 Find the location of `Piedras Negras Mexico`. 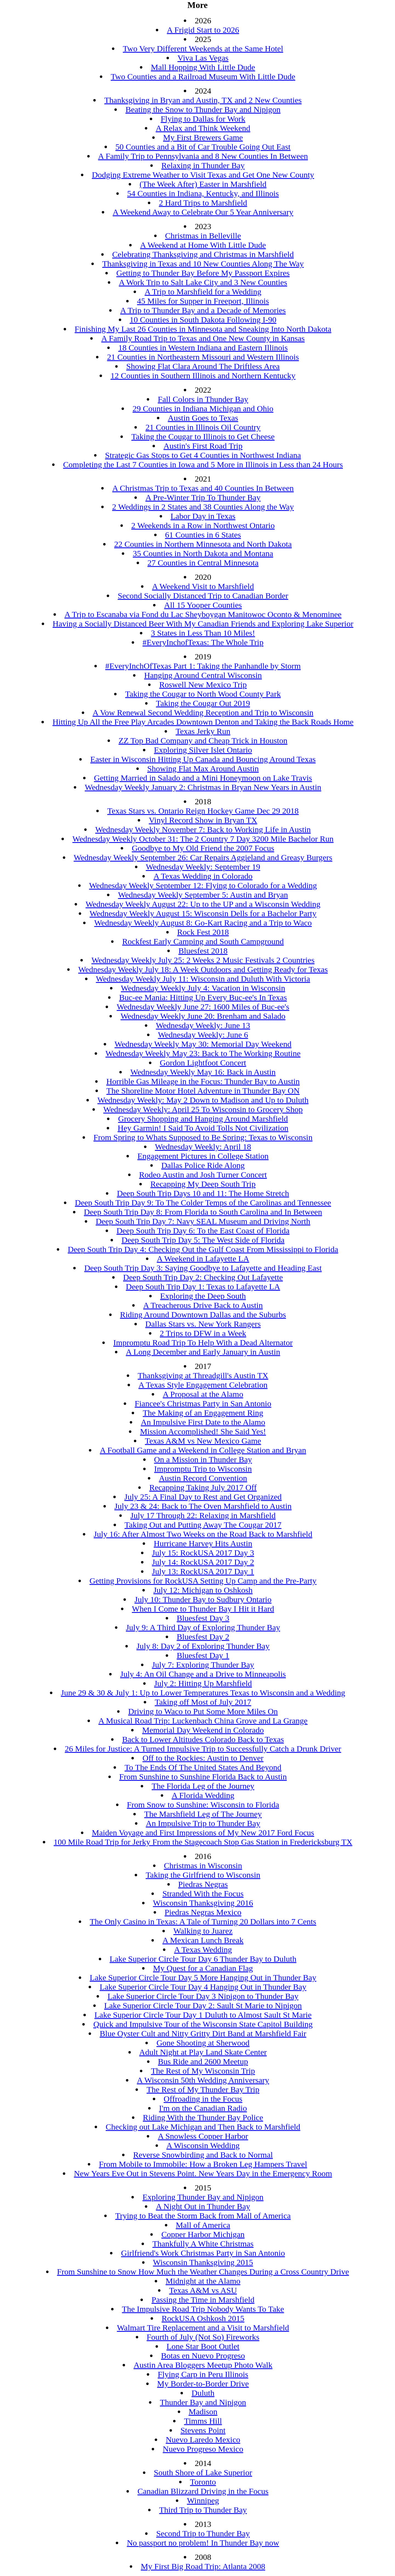

Piedras Negras Mexico is located at coordinates (203, 1912).